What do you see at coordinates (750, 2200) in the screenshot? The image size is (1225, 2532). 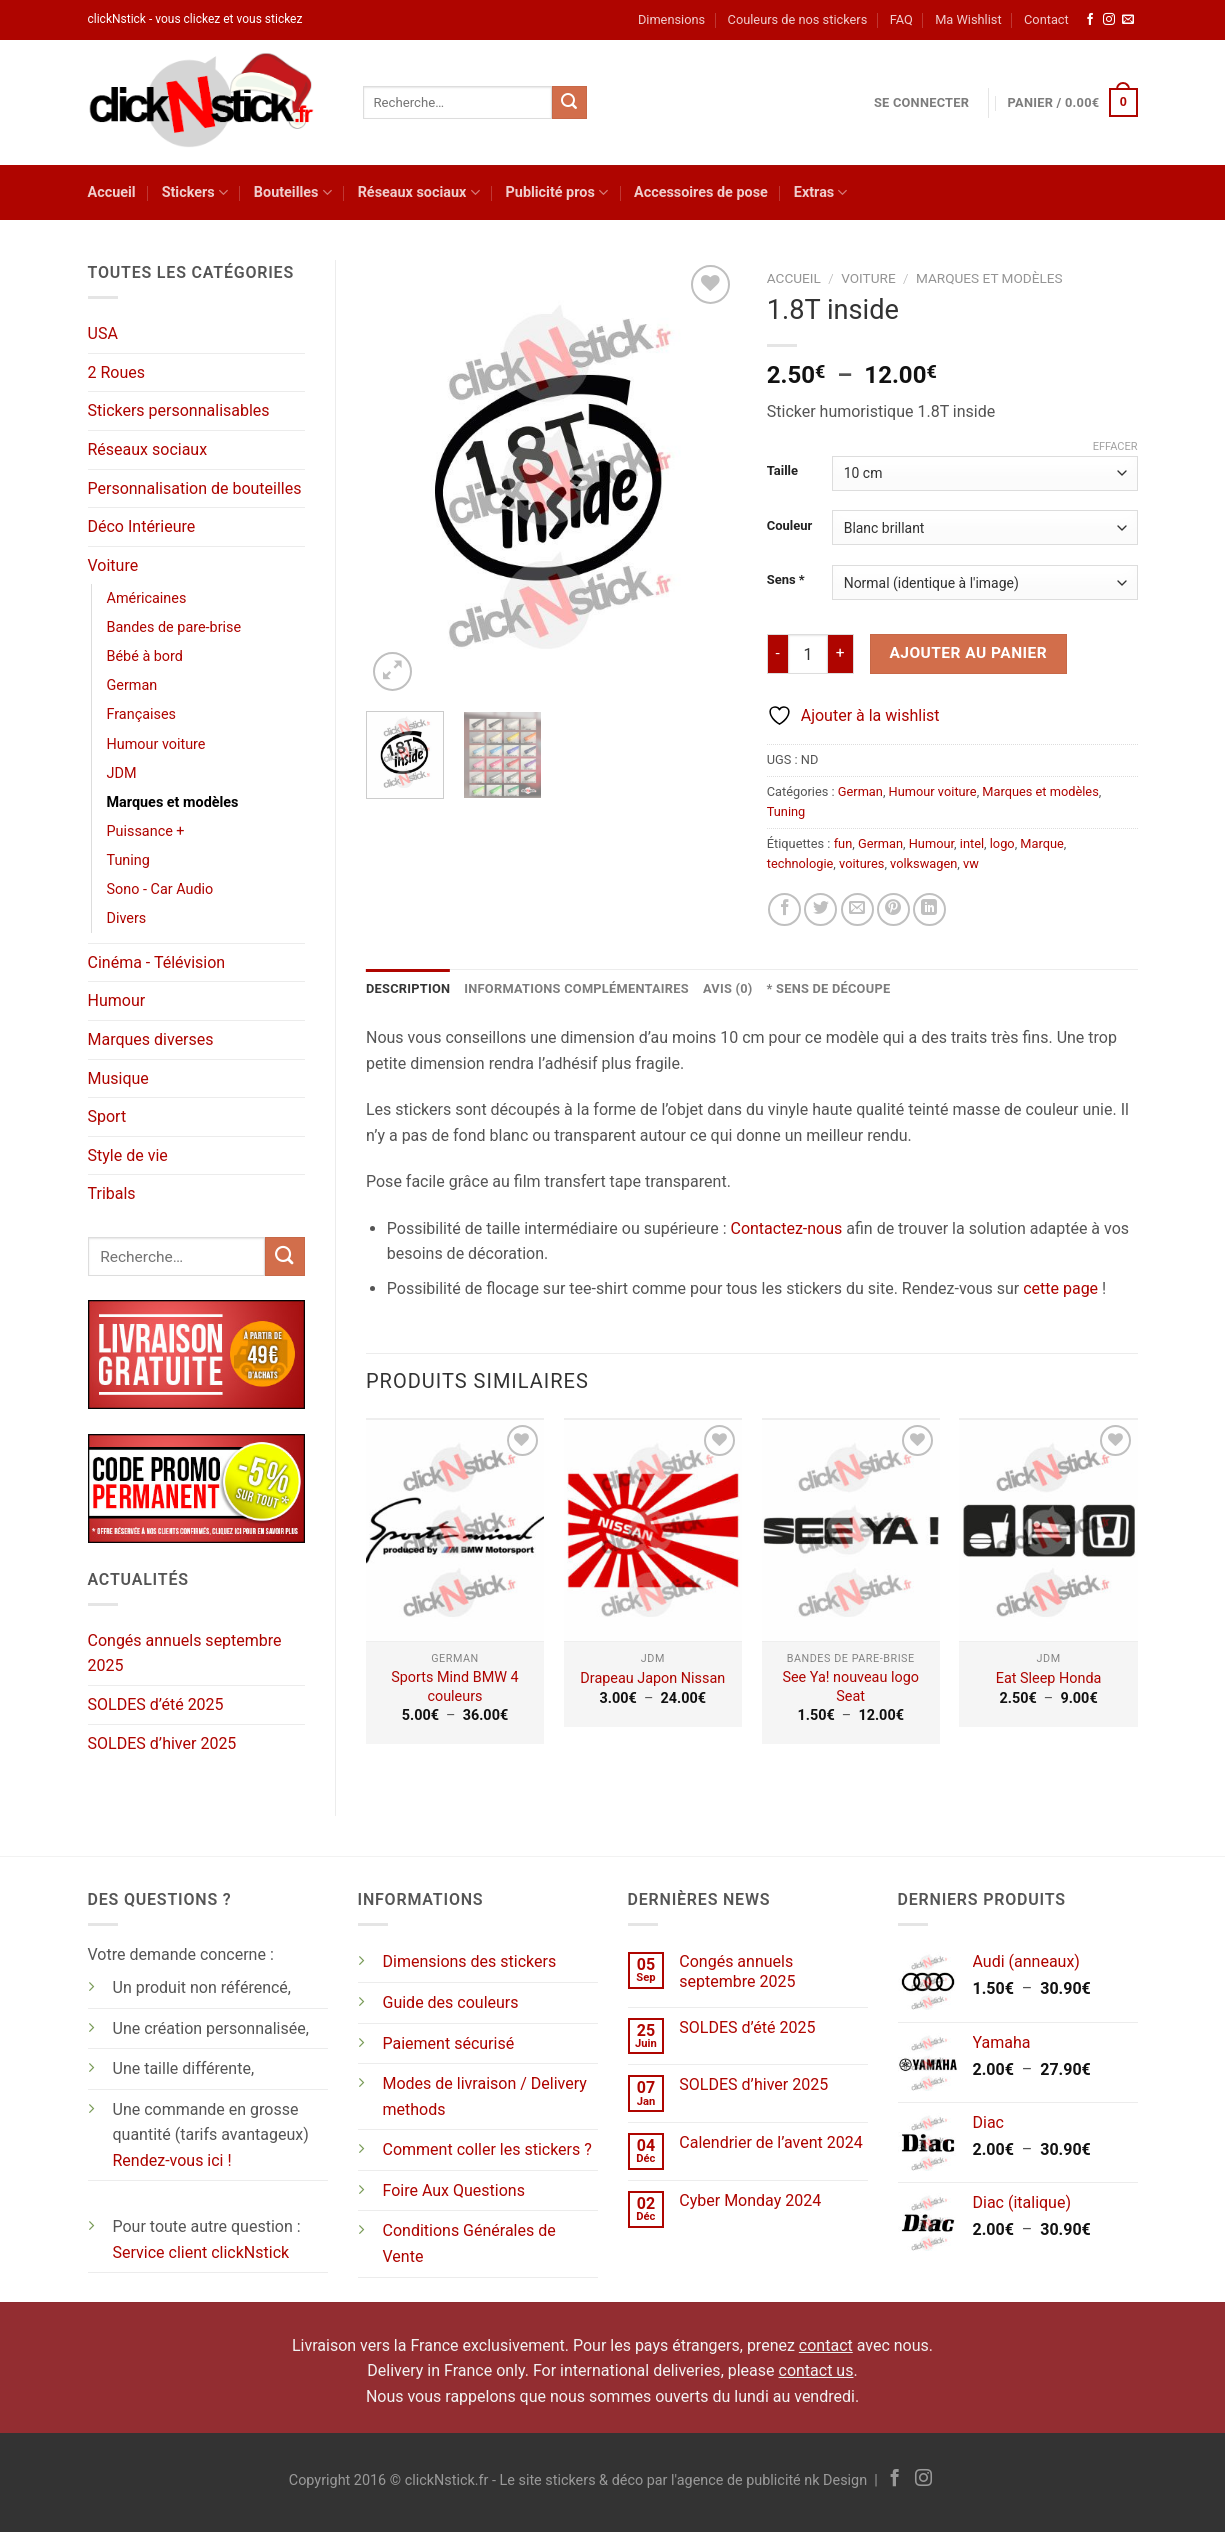 I see `Cyber Monday 2024` at bounding box center [750, 2200].